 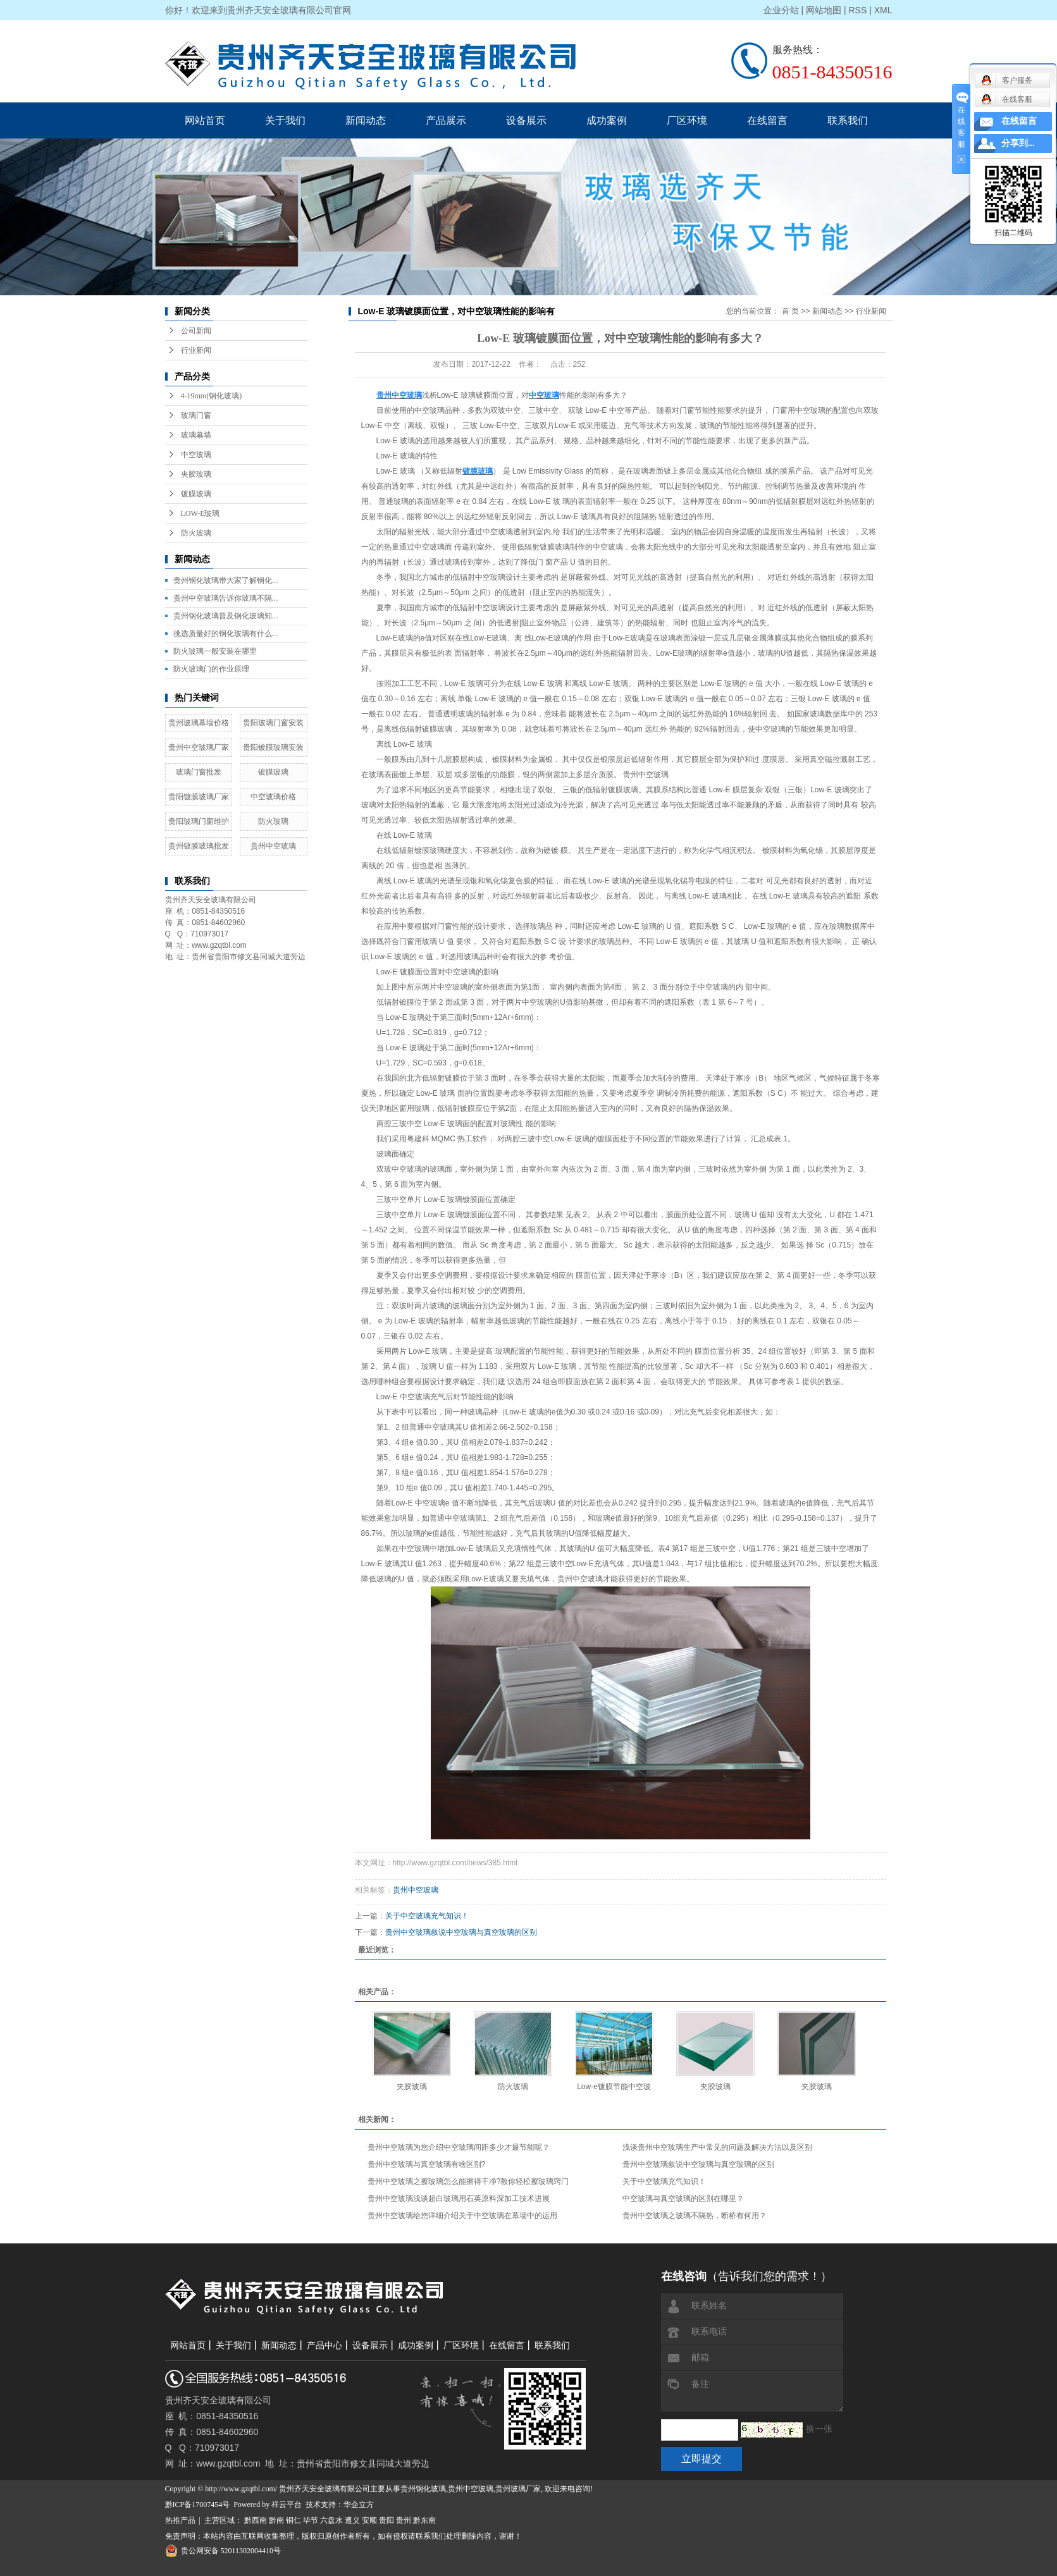 What do you see at coordinates (273, 846) in the screenshot?
I see `贵州中空玻璃` at bounding box center [273, 846].